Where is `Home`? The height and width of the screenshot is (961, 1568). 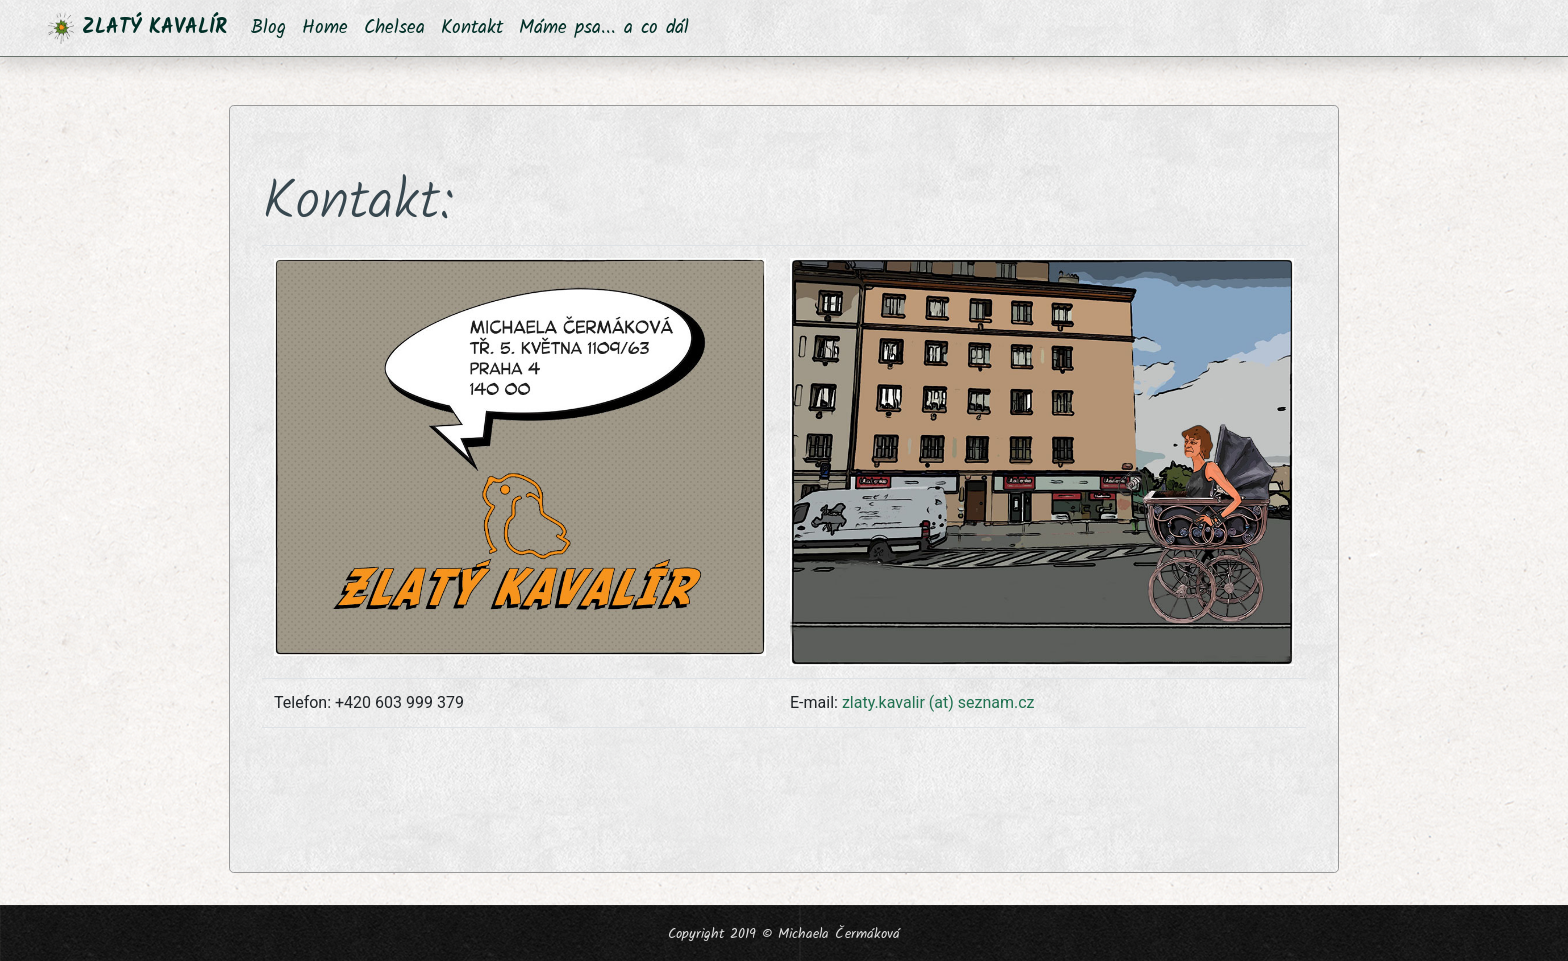 Home is located at coordinates (325, 28).